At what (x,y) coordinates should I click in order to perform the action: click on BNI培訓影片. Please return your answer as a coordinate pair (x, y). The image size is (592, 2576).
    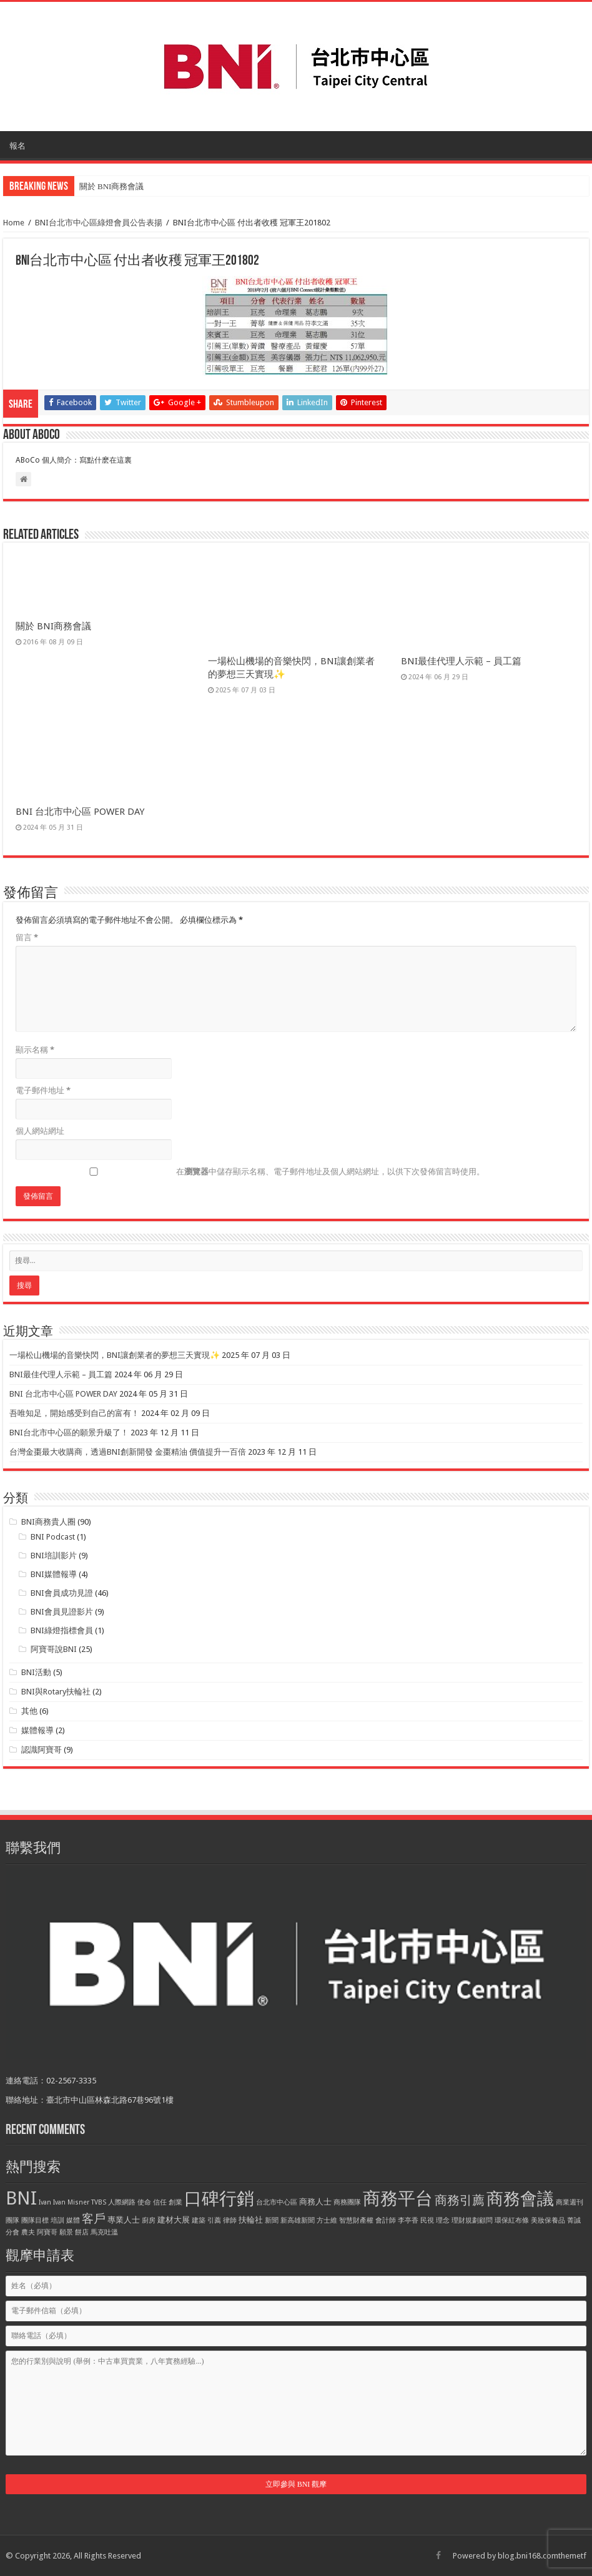
    Looking at the image, I should click on (54, 1555).